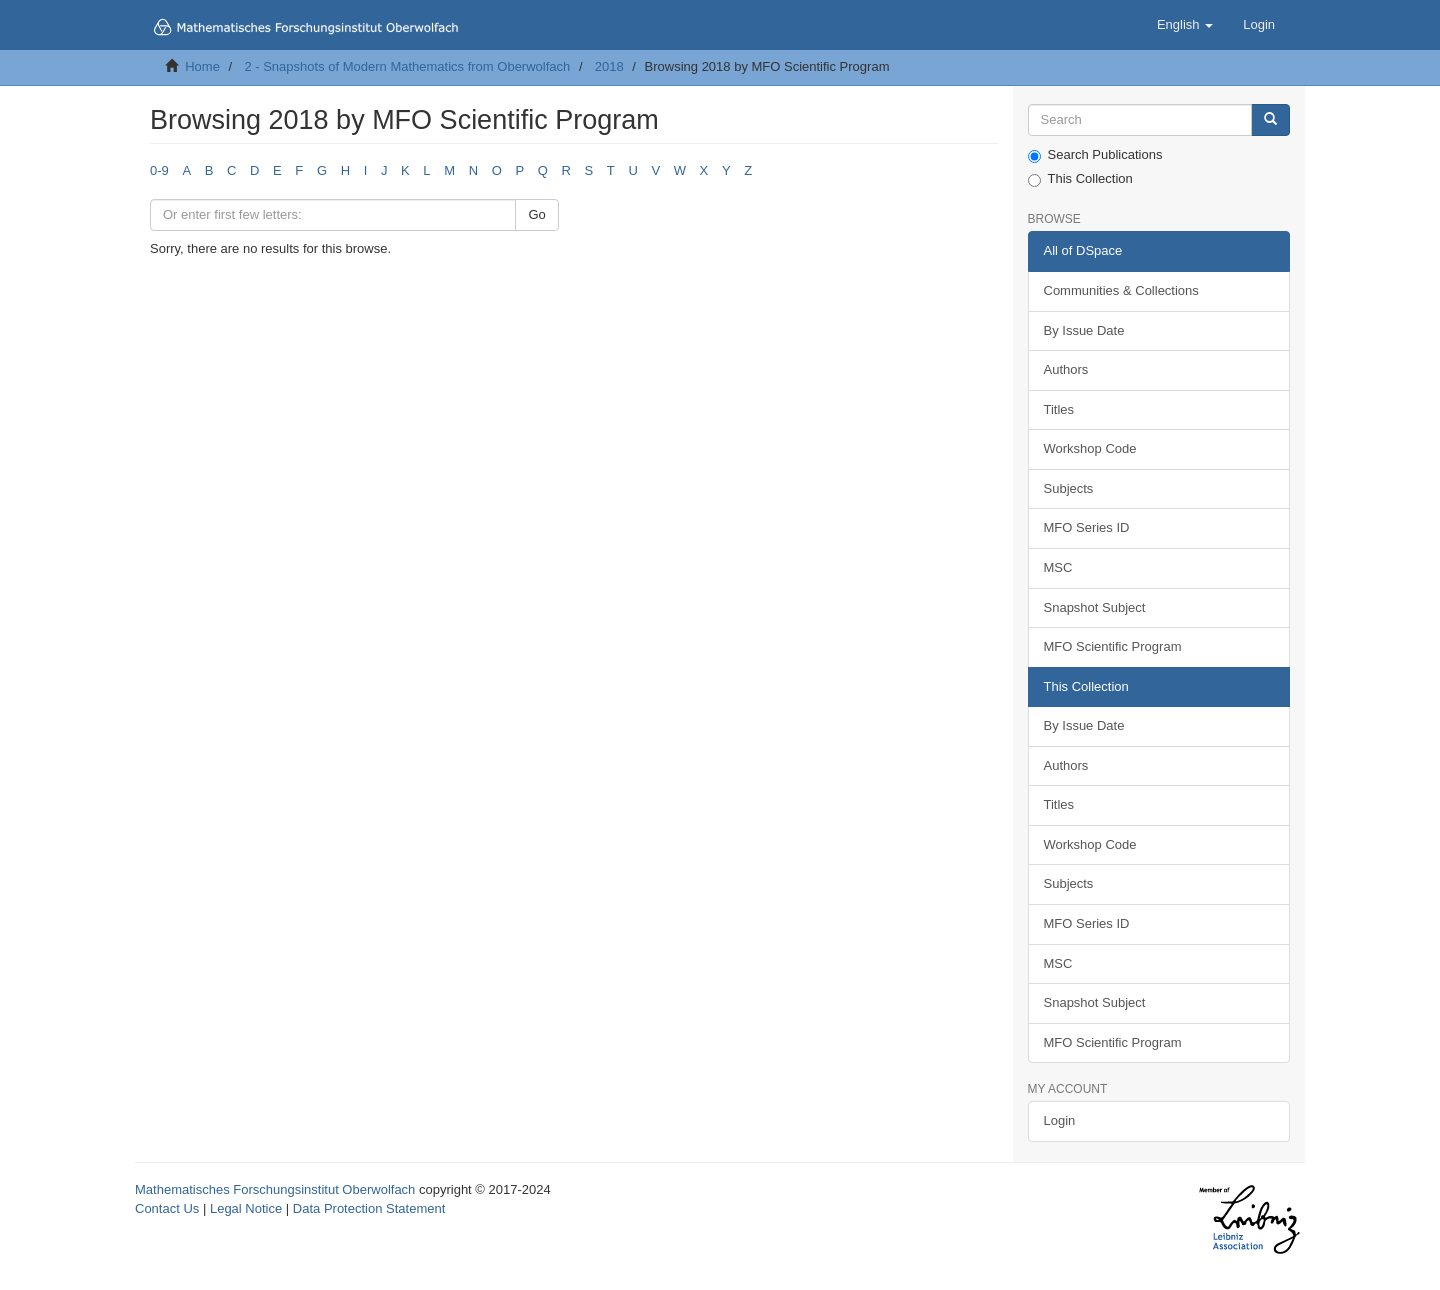  Describe the element at coordinates (1121, 290) in the screenshot. I see `Communities & Collections` at that location.